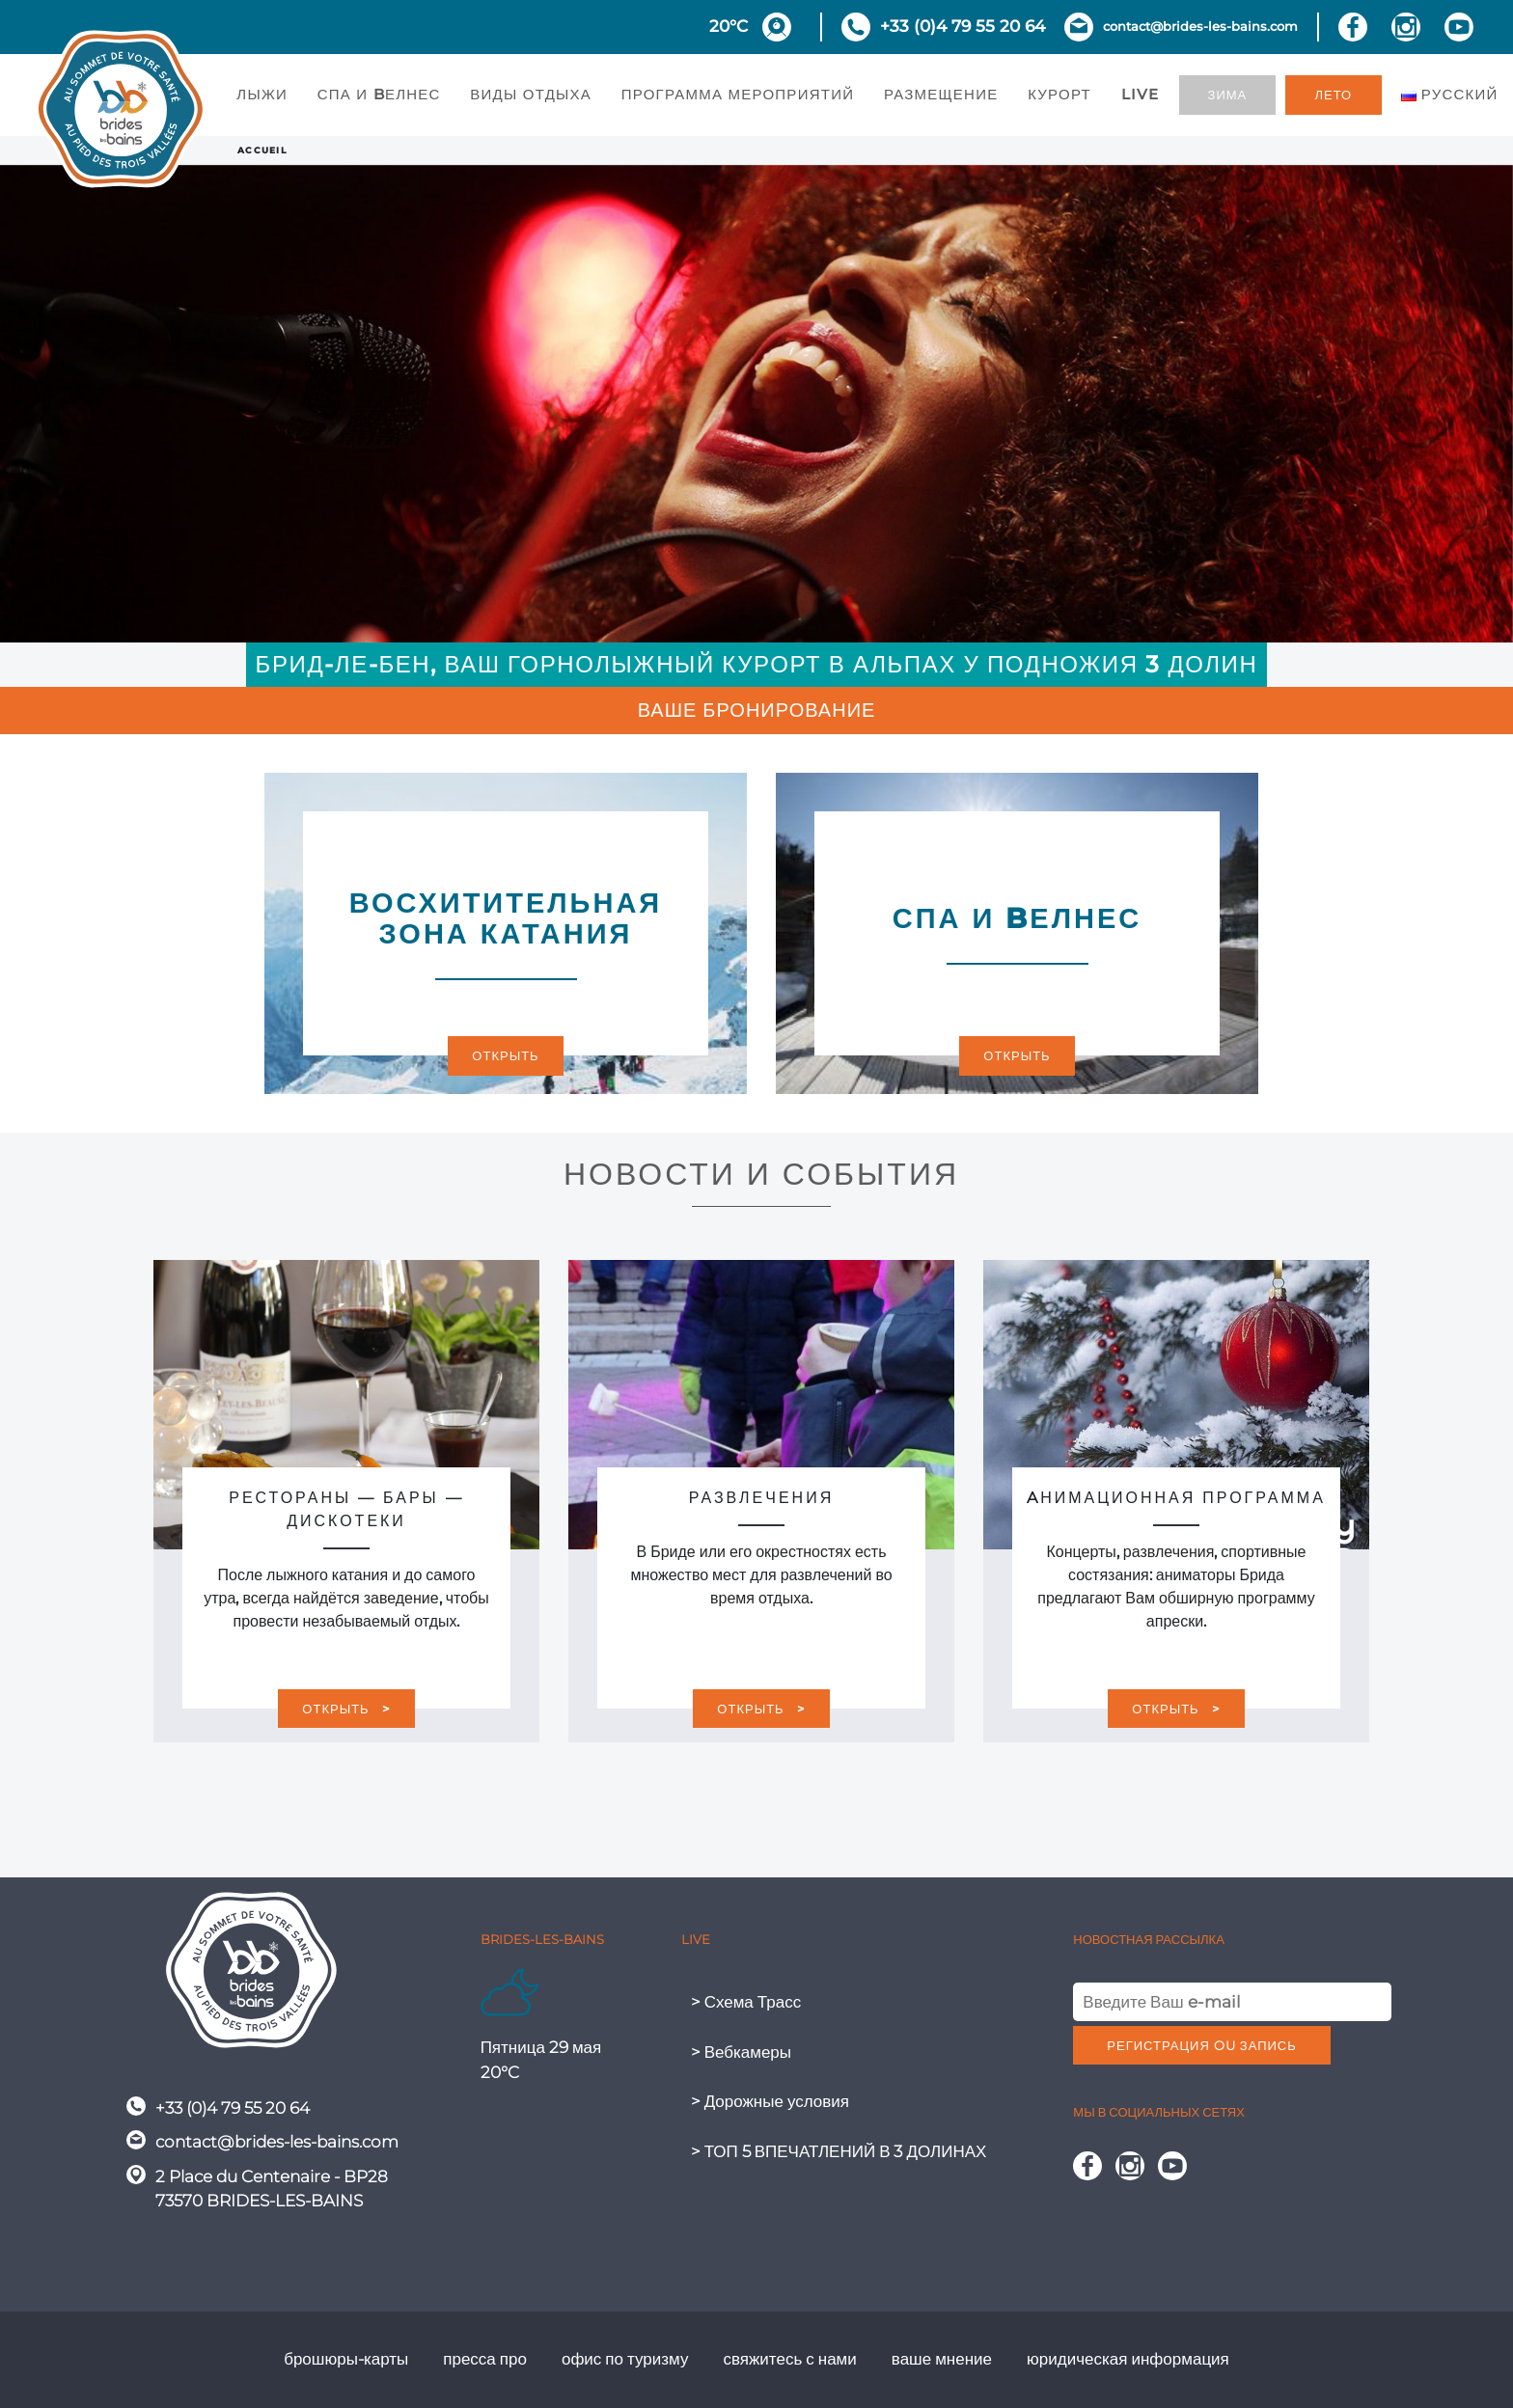 The image size is (1513, 2408). I want to click on юридическая информация, so click(1128, 2358).